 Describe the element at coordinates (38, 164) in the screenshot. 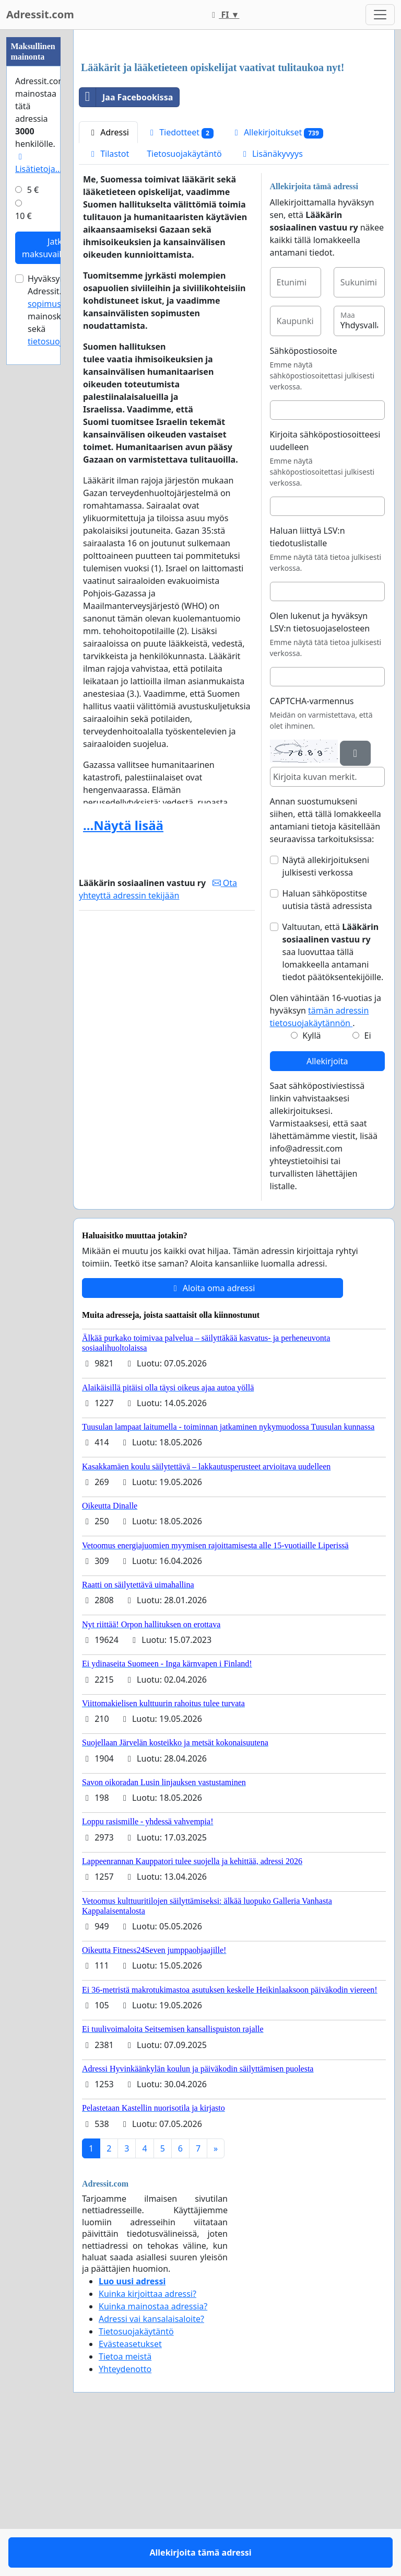

I see `Lisätietoja…` at that location.